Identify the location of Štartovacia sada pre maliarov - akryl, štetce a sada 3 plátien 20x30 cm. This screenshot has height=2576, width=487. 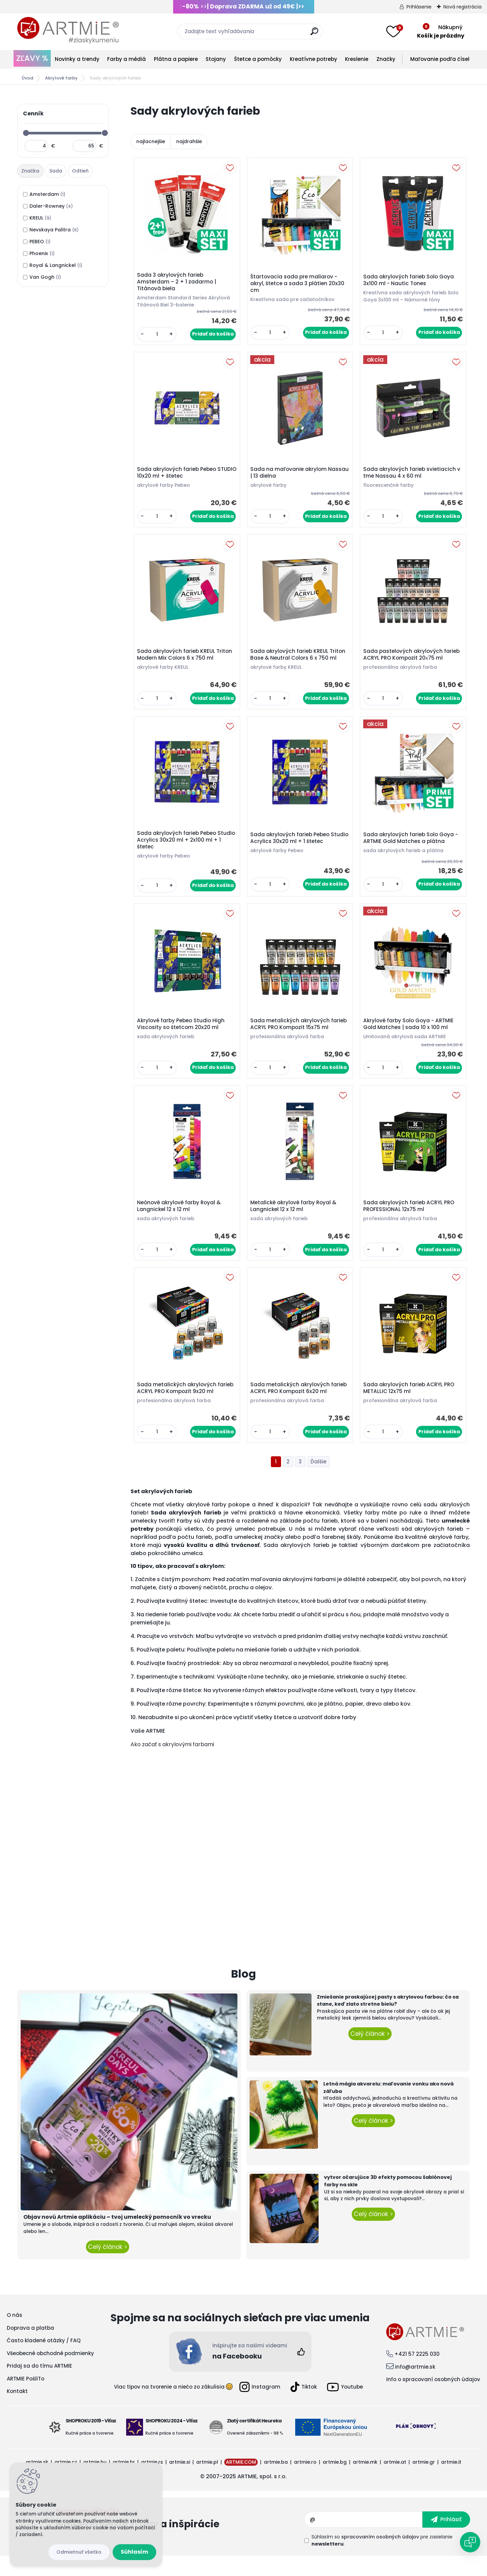
(299, 285).